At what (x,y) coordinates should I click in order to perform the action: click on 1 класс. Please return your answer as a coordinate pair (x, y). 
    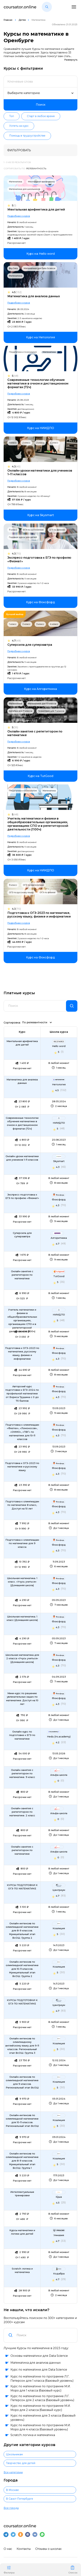
    Looking at the image, I should click on (12, 442).